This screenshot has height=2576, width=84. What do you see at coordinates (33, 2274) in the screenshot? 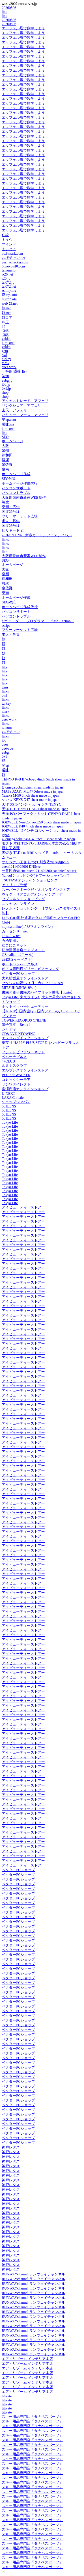
I see `RUNWAYchannel ランウェイチャンネル` at bounding box center [33, 2274].